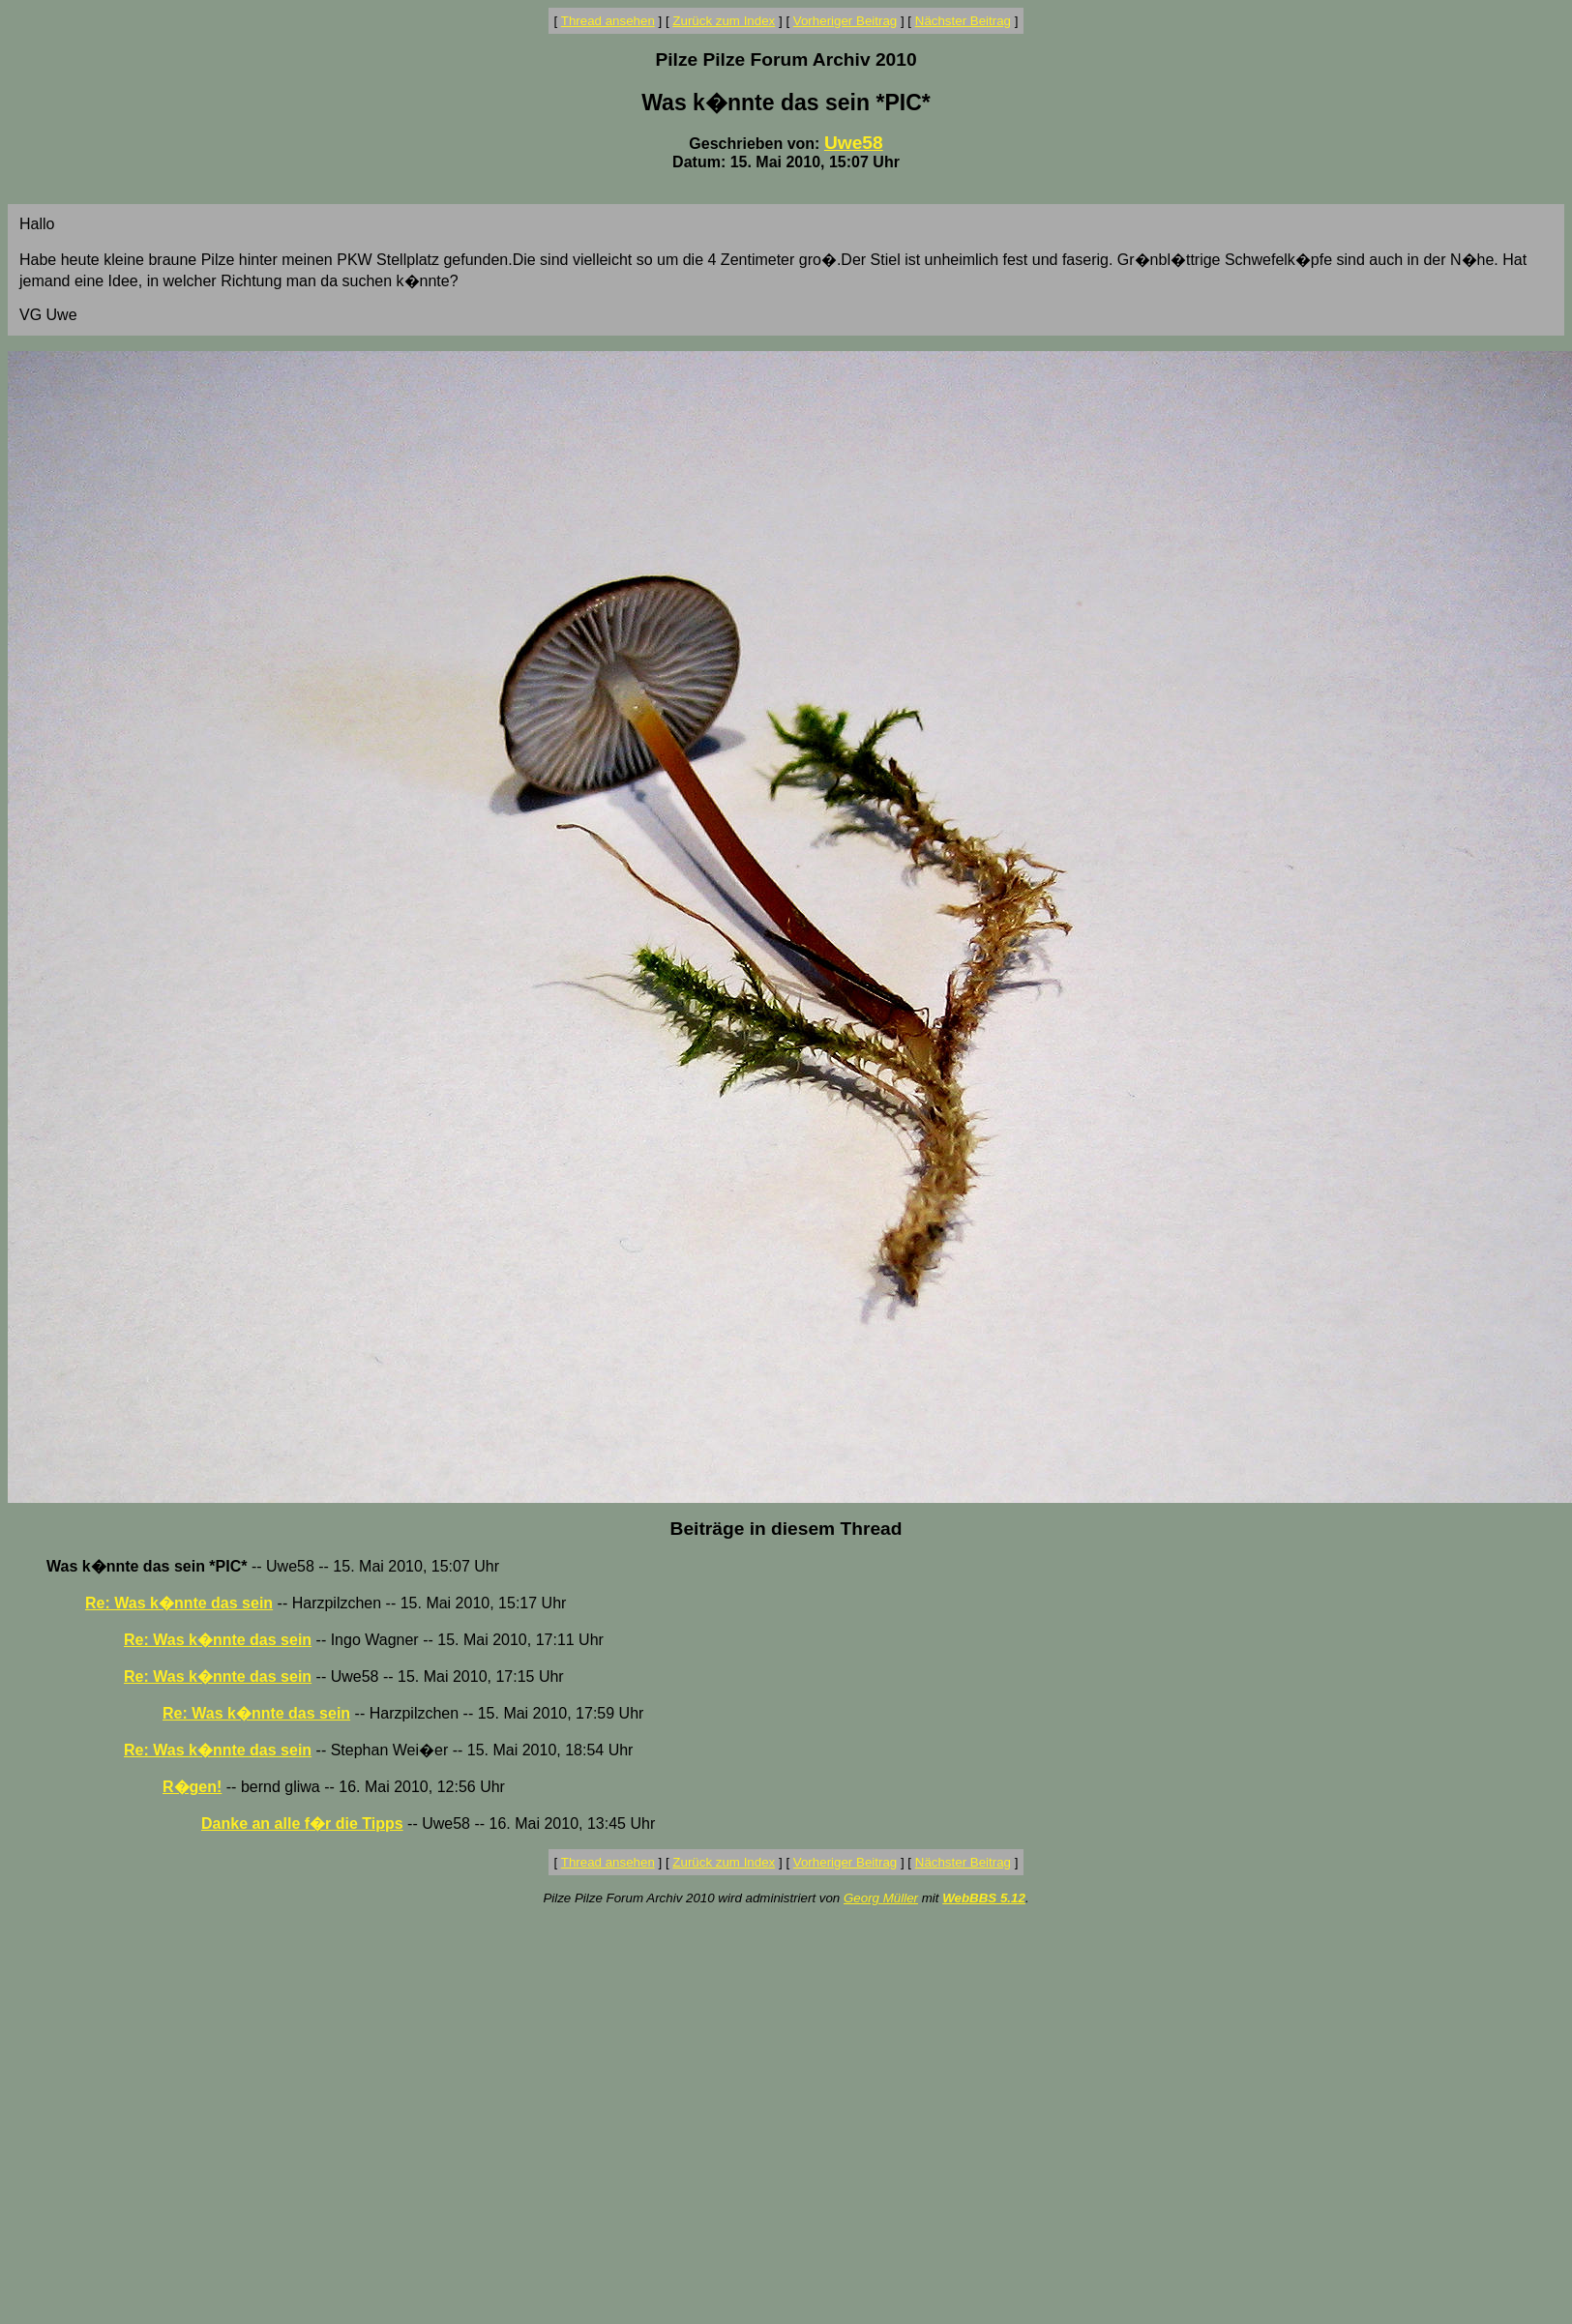  What do you see at coordinates (179, 1603) in the screenshot?
I see `Re: Was k�nnte das sein` at bounding box center [179, 1603].